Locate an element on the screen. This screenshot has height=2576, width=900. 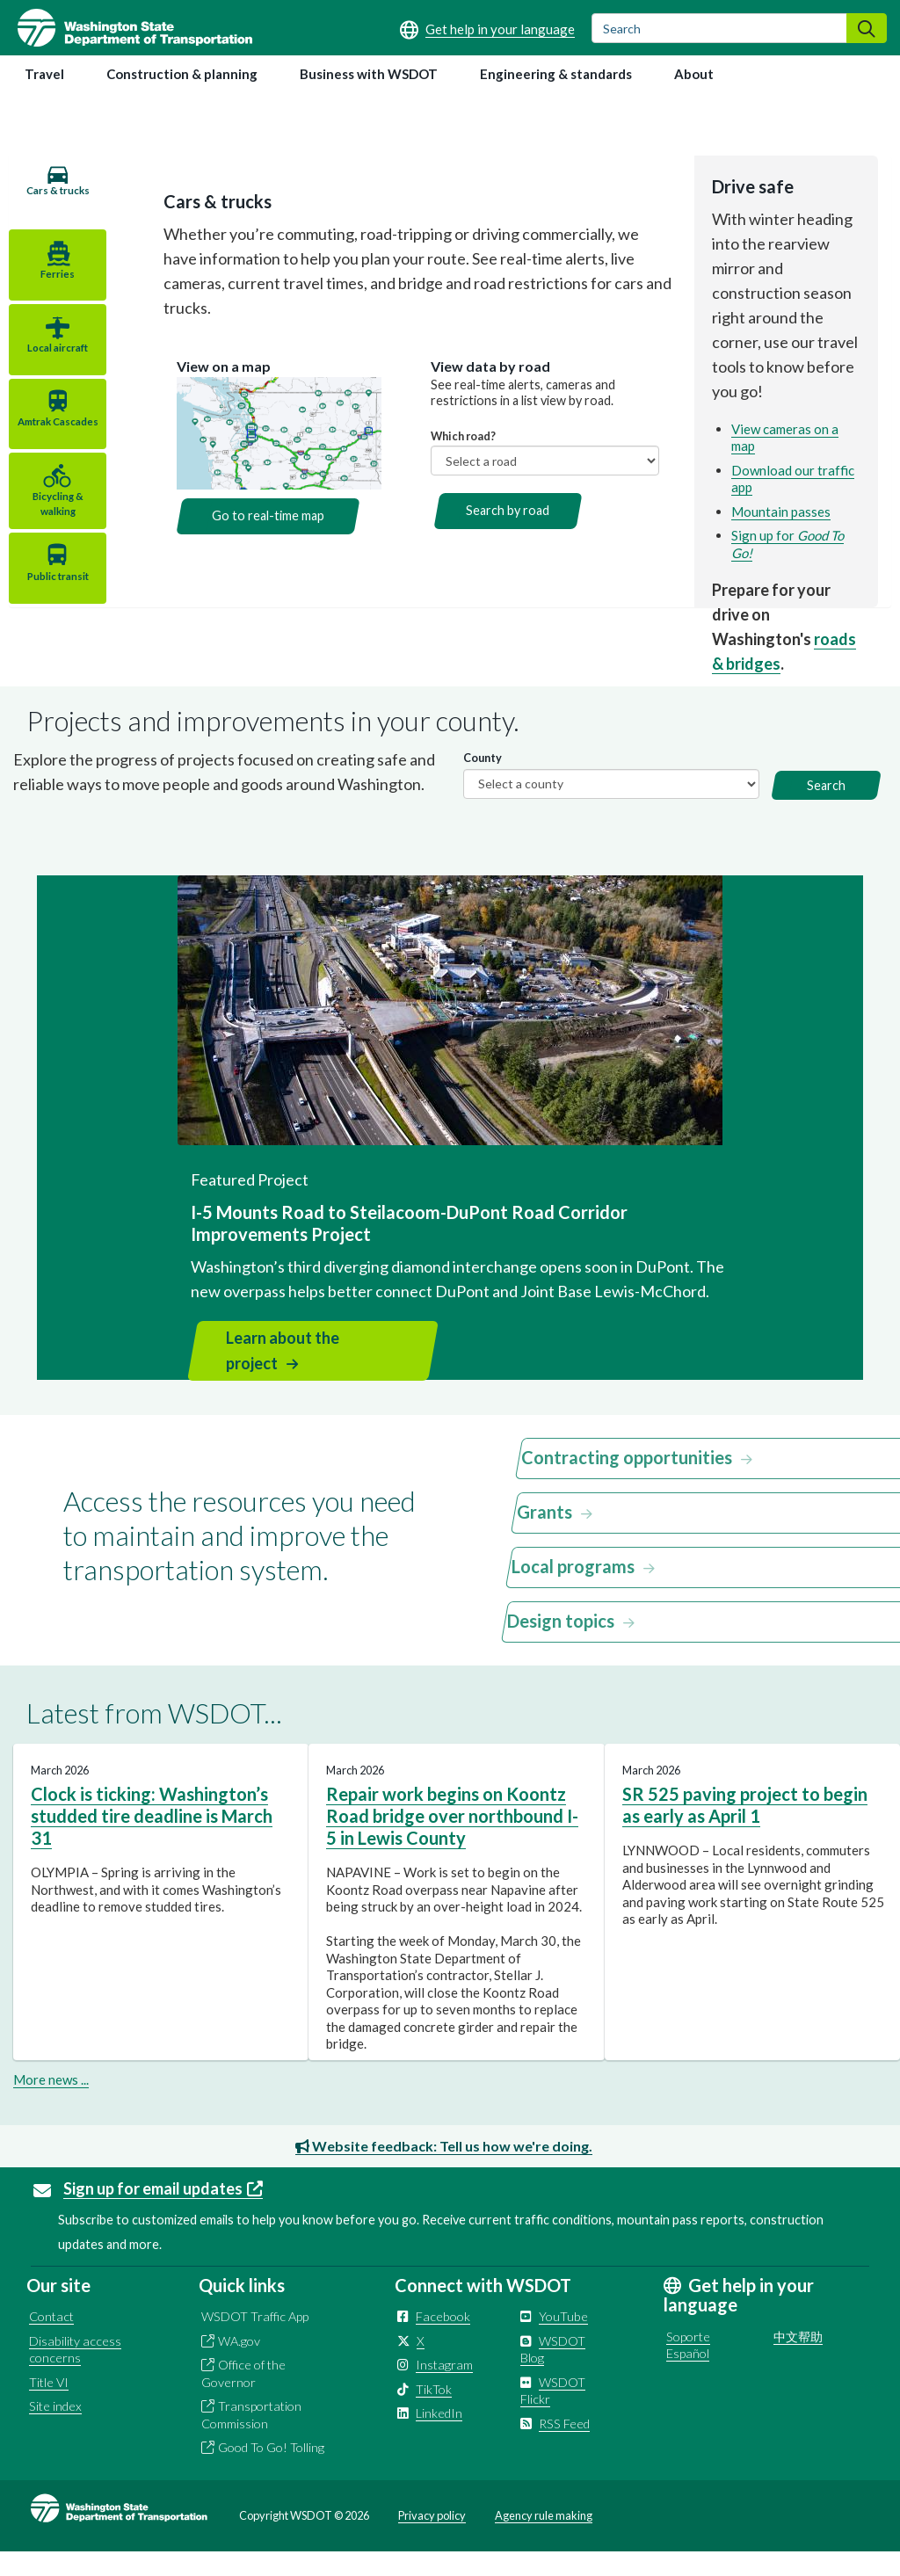
Business with WSDOT is located at coordinates (369, 74).